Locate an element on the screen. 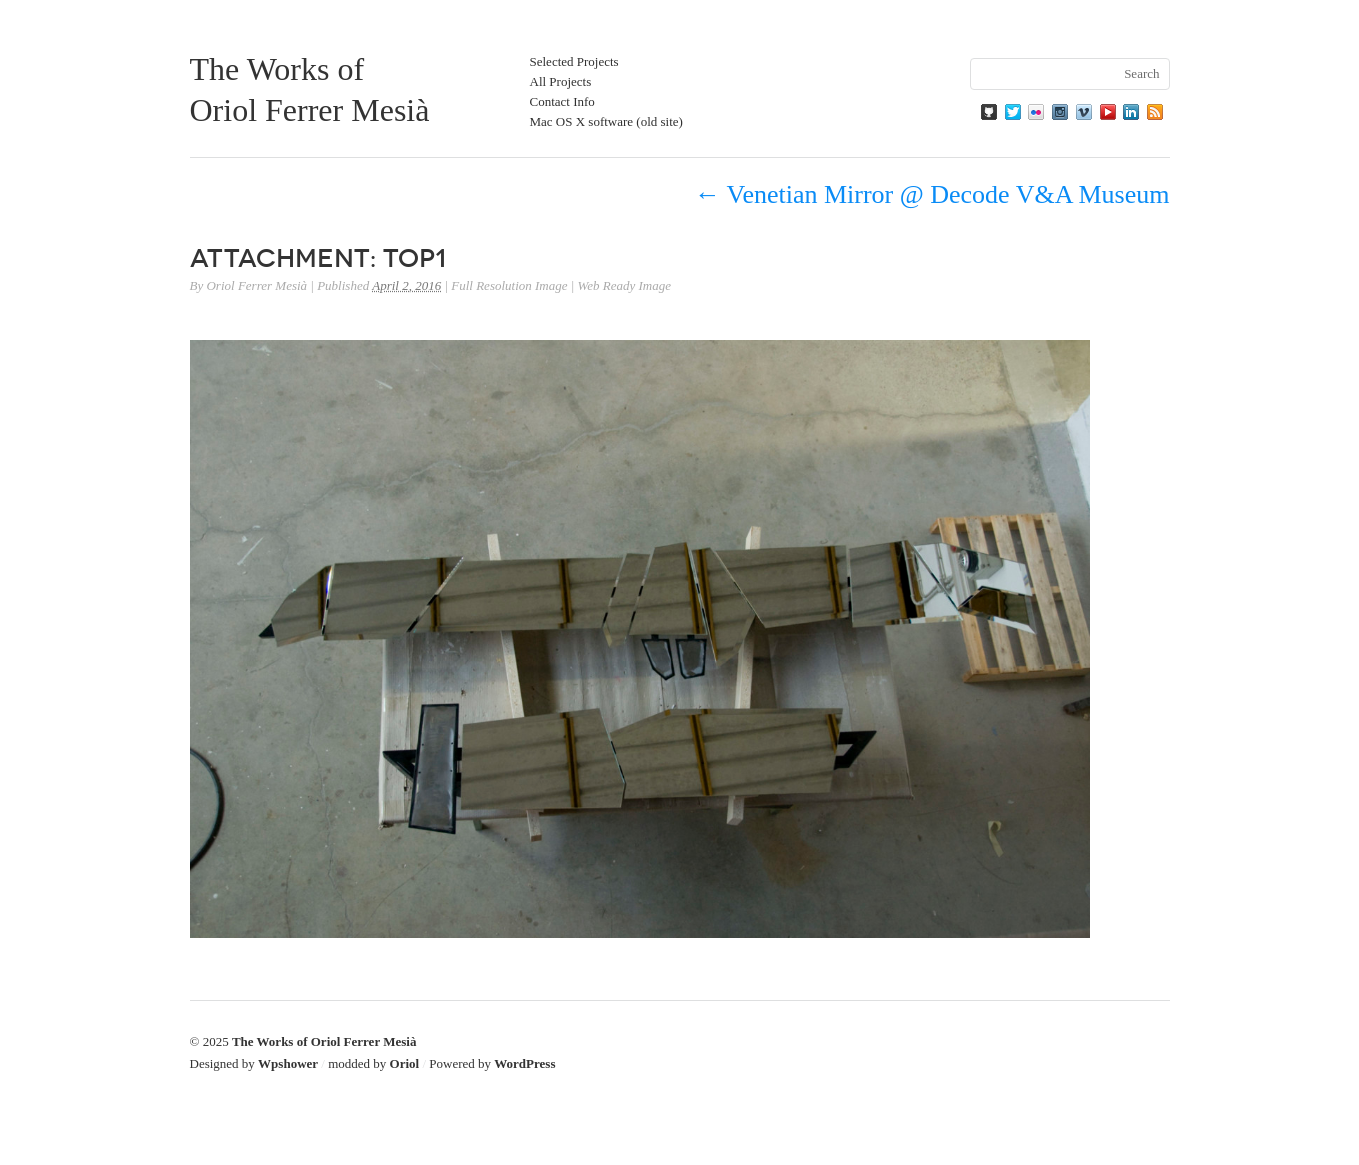 The image size is (1359, 1165). The Works of Oriol Ferrer Mesià is located at coordinates (324, 1041).